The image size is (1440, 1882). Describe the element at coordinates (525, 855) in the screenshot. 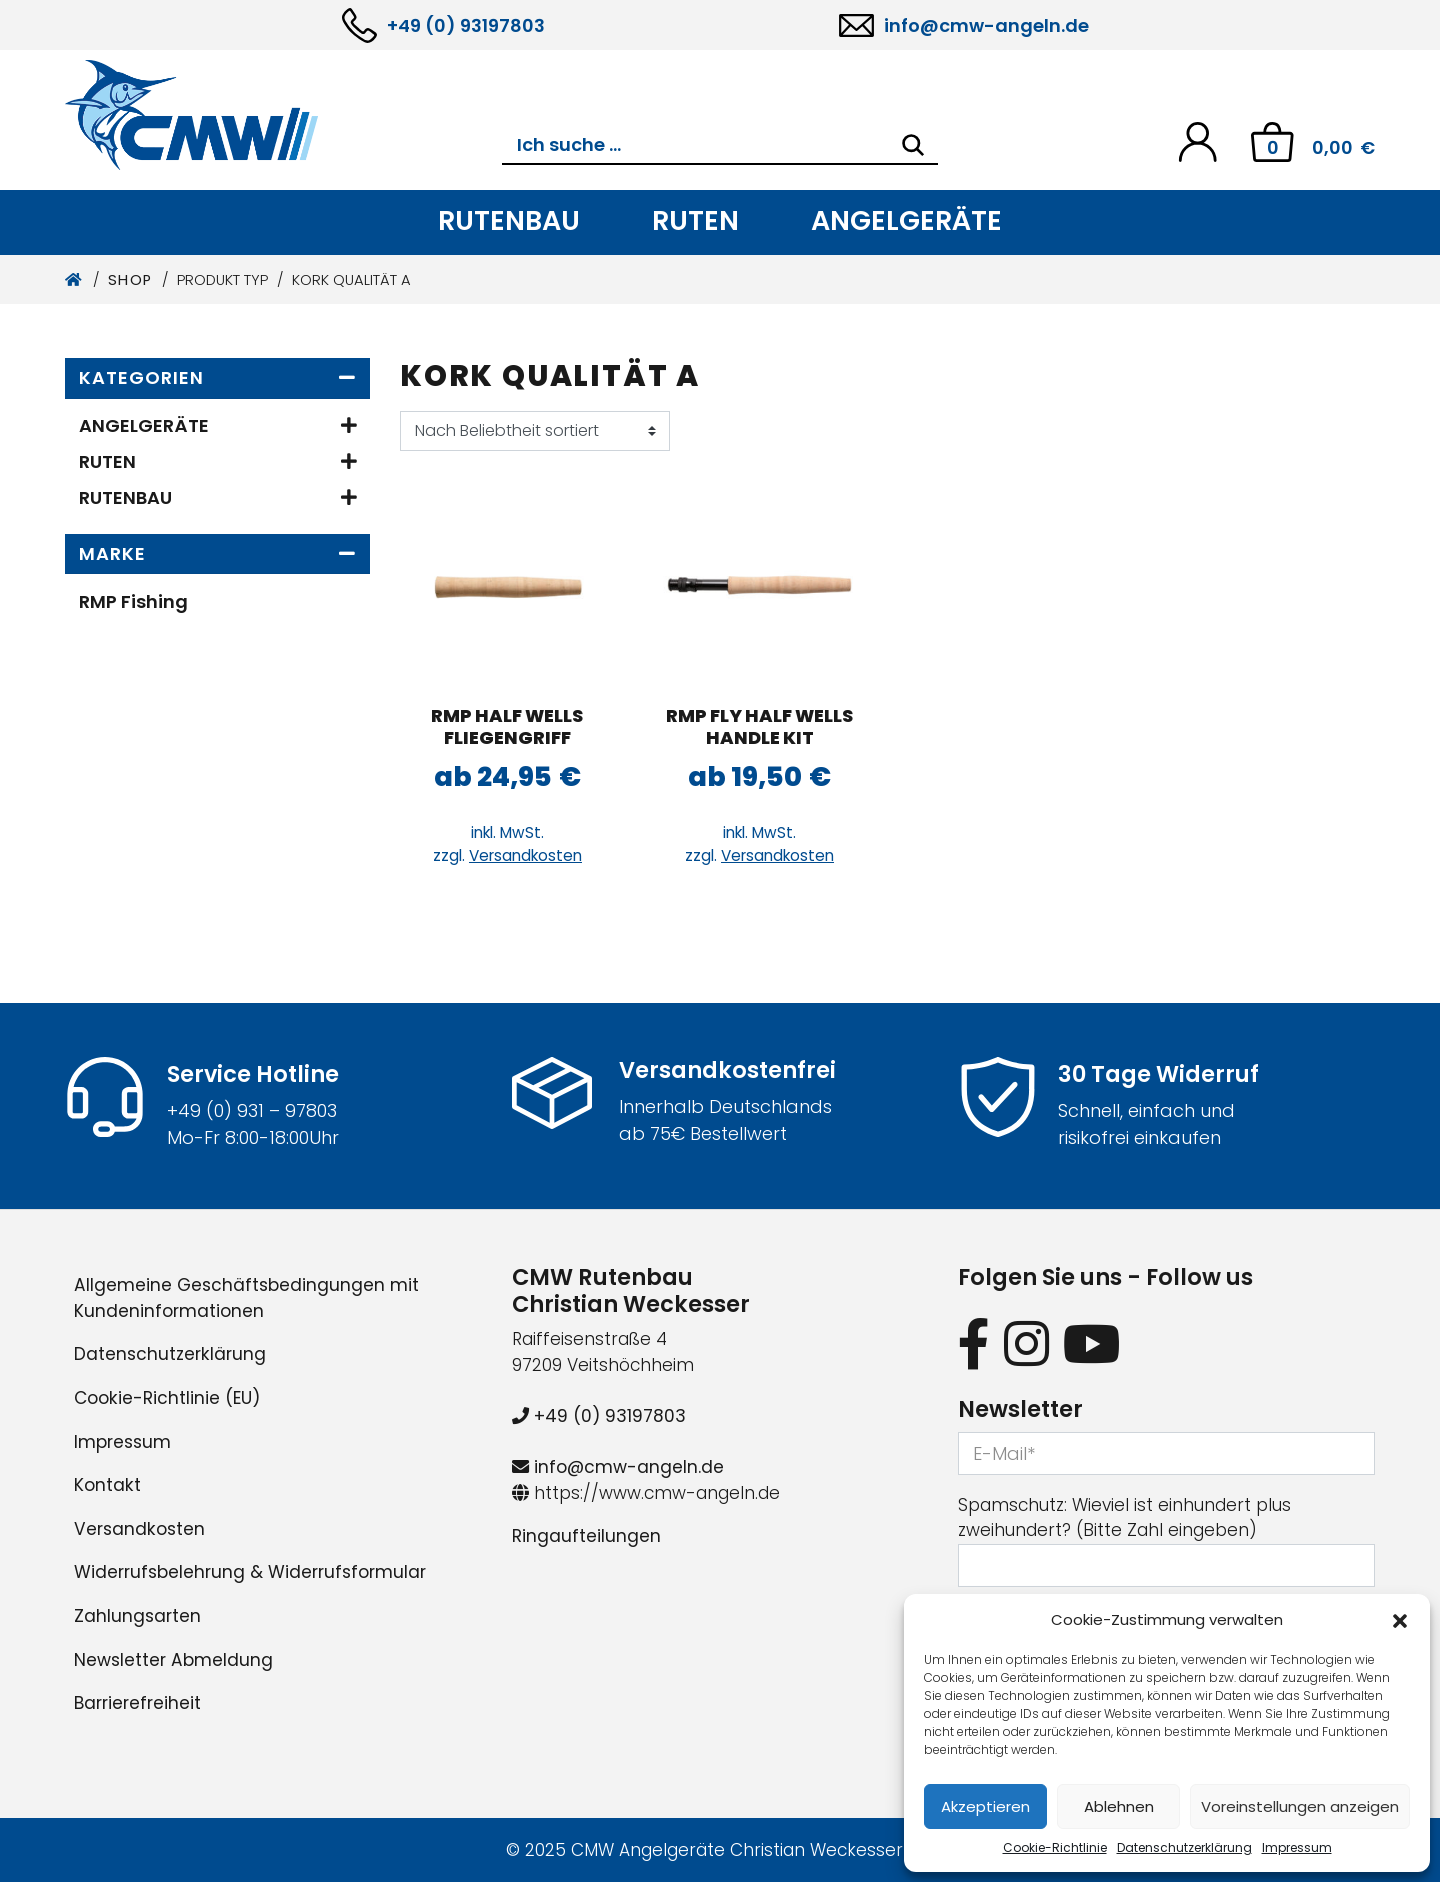

I see `Versandkosten` at that location.